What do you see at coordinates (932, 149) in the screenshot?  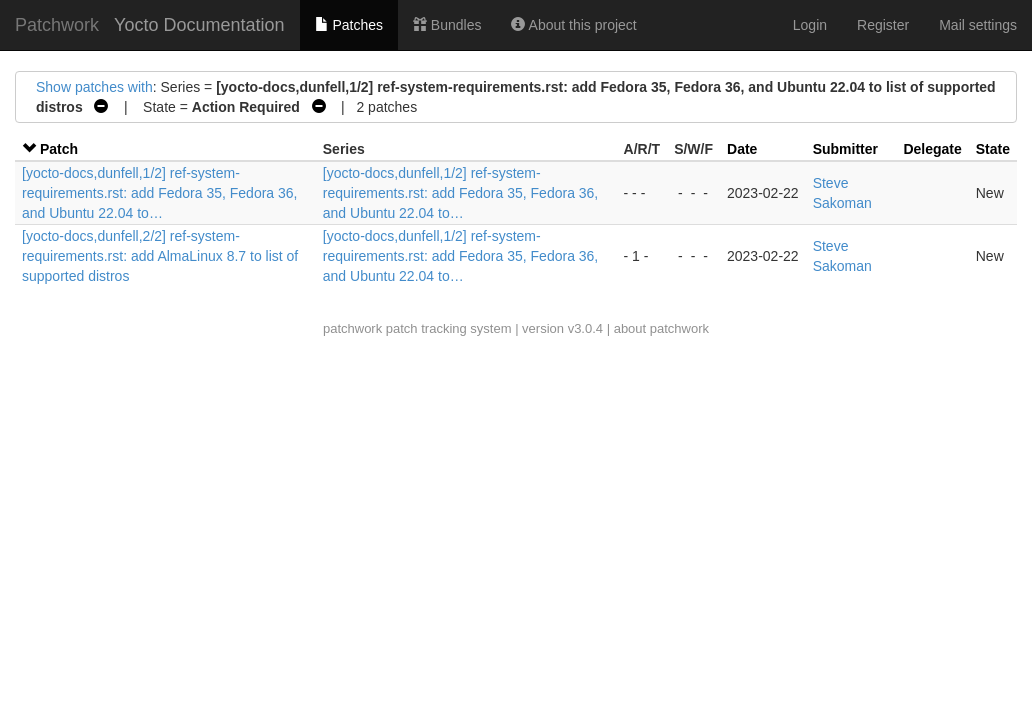 I see `Delegate` at bounding box center [932, 149].